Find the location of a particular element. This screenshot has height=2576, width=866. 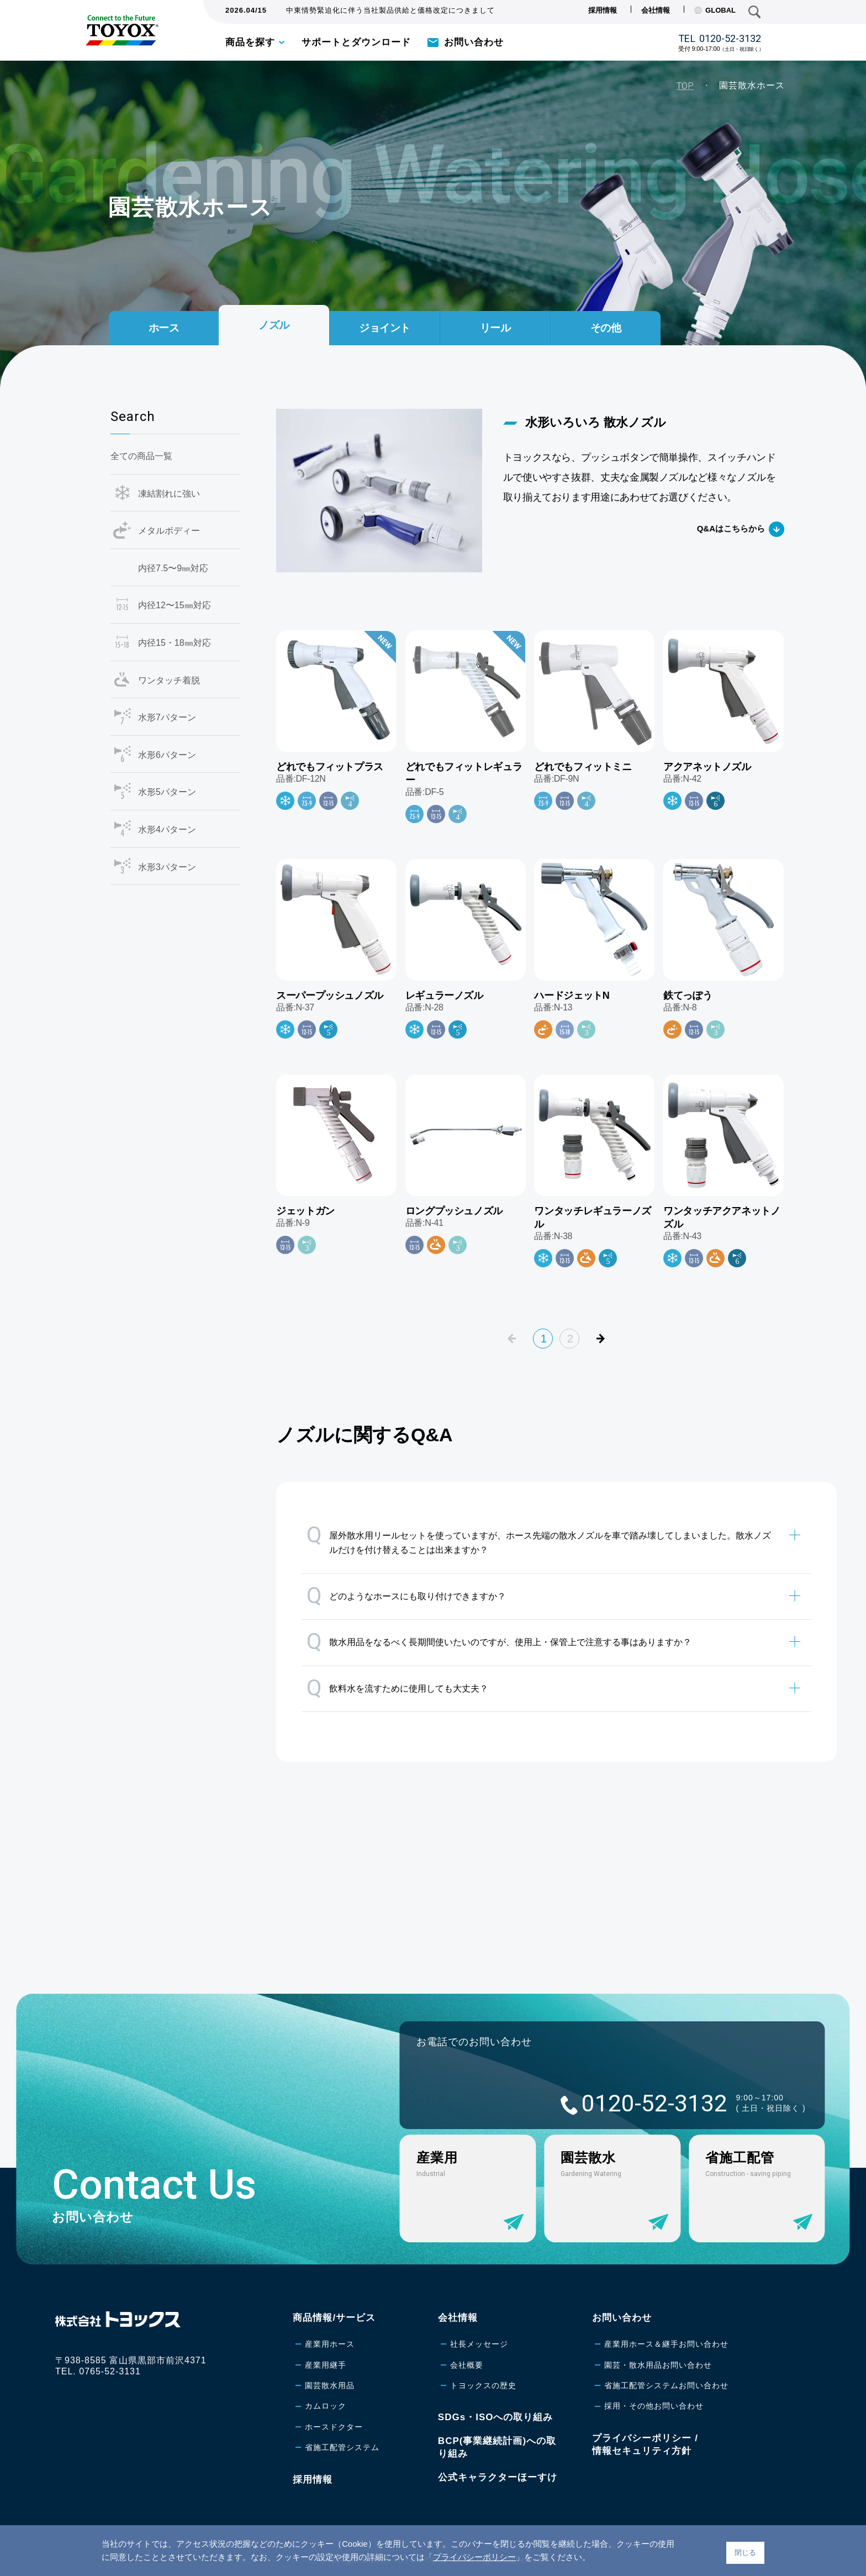

内径12〜15㎜対応 is located at coordinates (174, 605).